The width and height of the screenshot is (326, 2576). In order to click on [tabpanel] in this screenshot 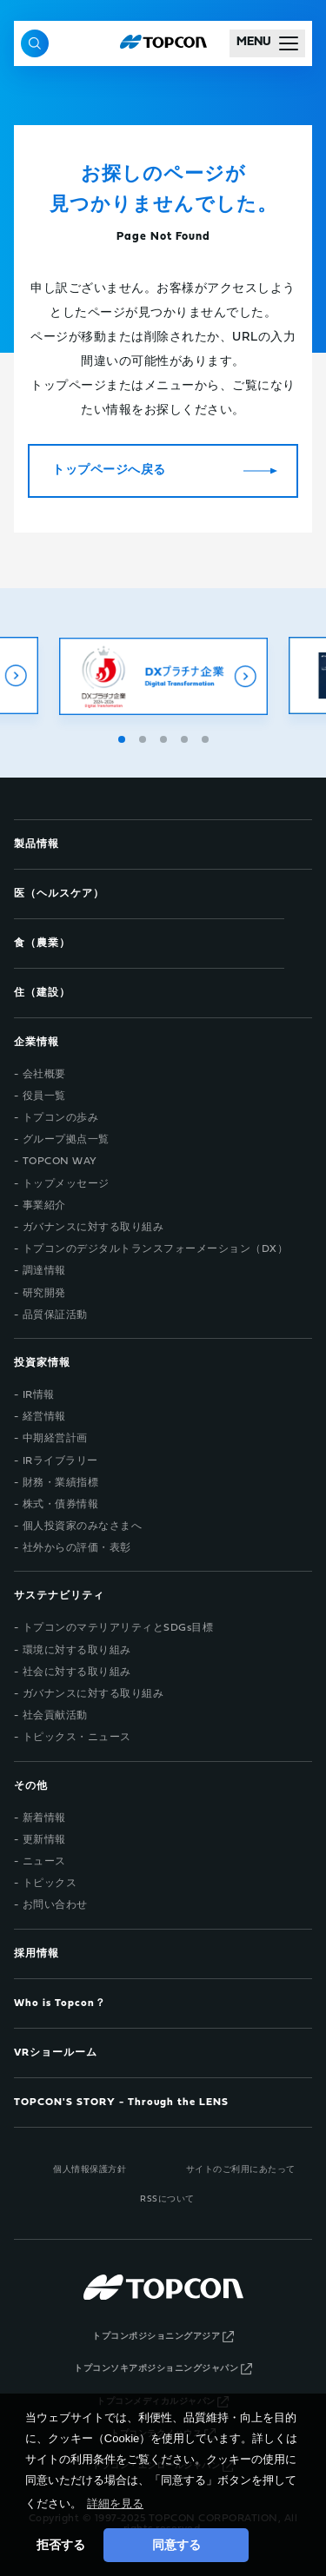, I will do `click(163, 676)`.